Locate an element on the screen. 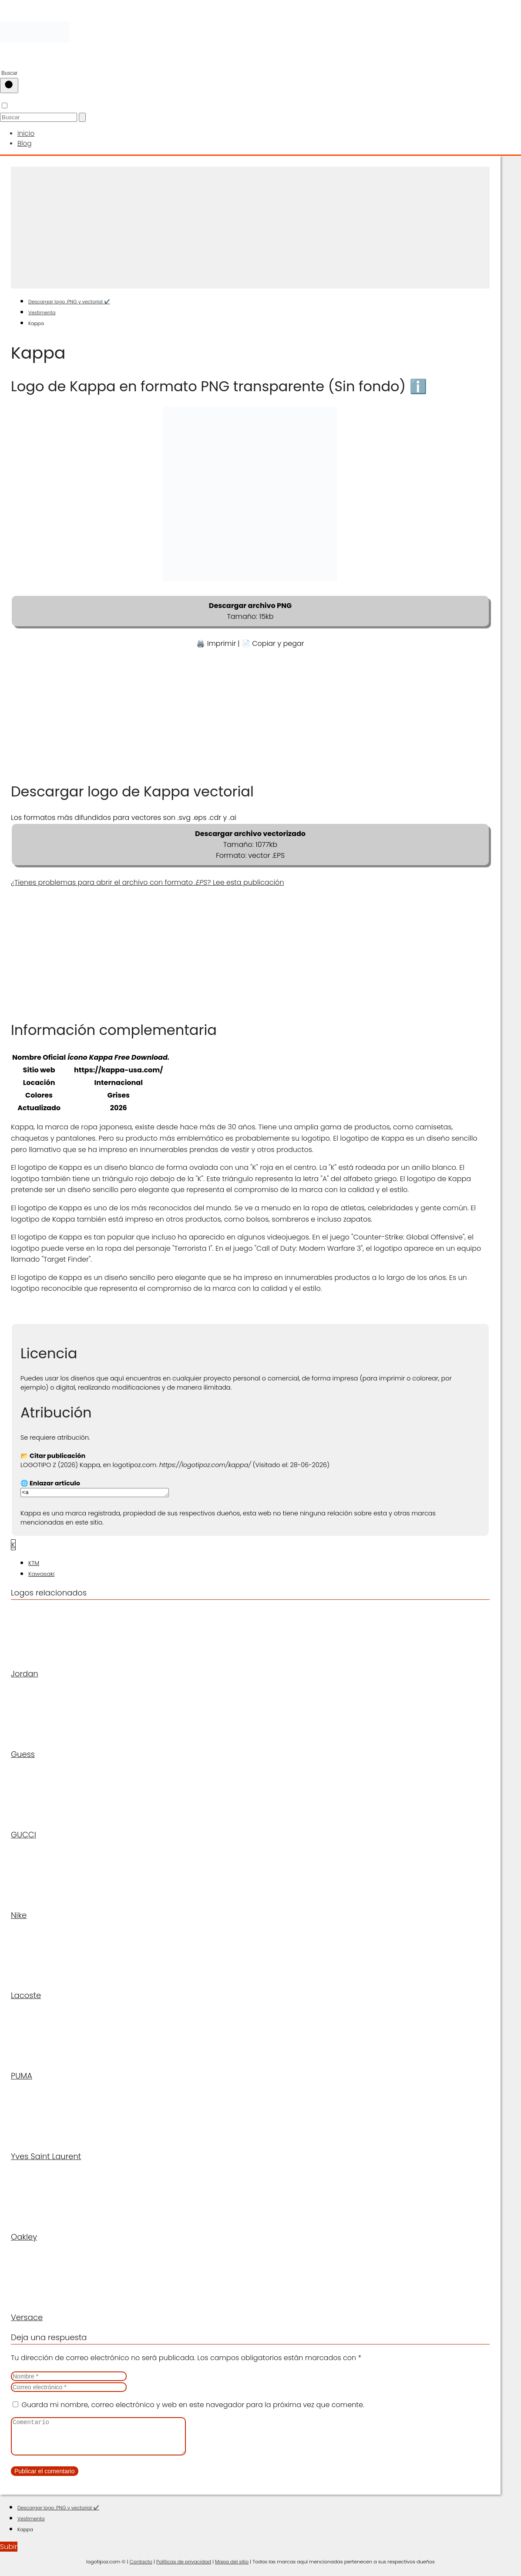 This screenshot has width=521, height=2576. <a href="https://logotipoz.com/kappa/">https://logotipoz.com/kappa/</a> is located at coordinates (103, 1491).